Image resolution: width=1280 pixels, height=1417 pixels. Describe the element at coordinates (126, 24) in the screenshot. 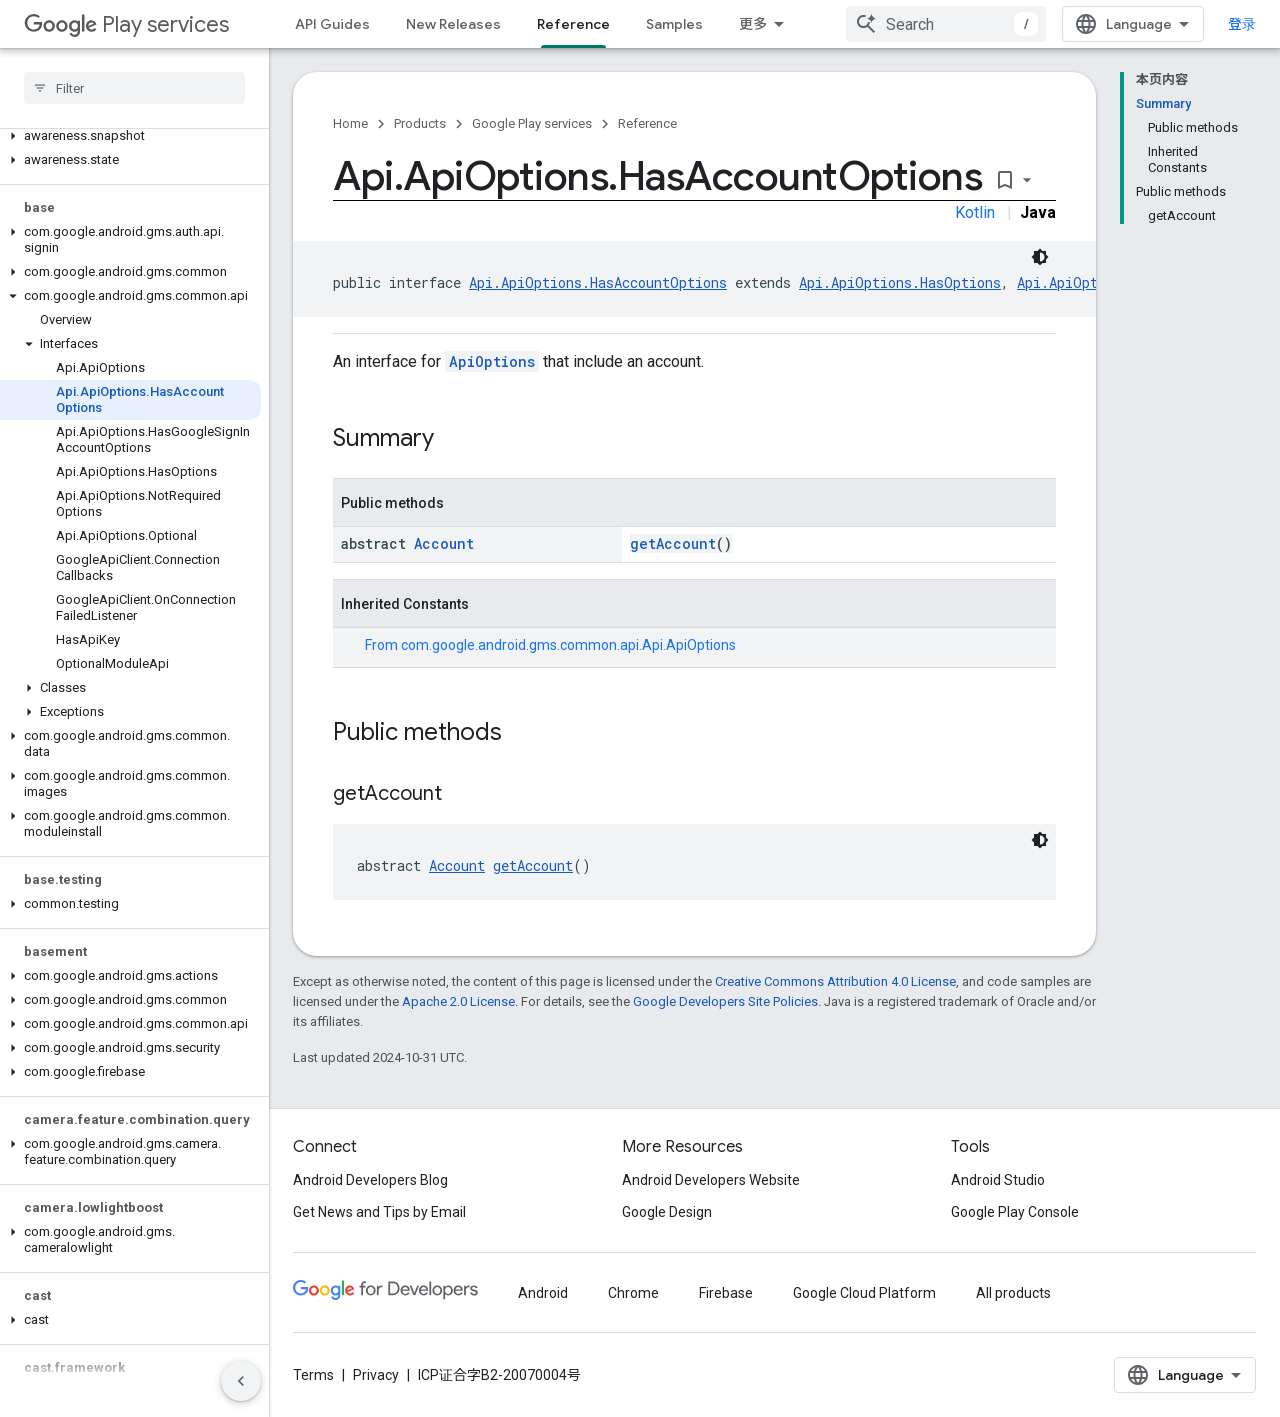

I see `Play services` at that location.